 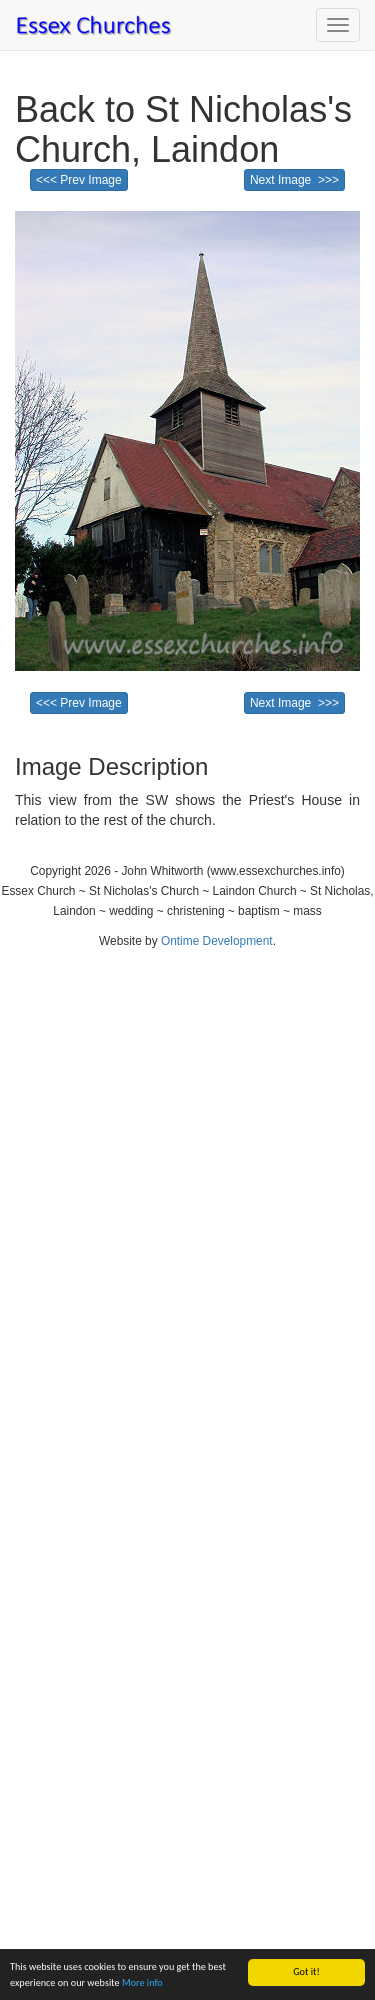 What do you see at coordinates (183, 129) in the screenshot?
I see `Back to St Nicholas's Church, Laindon` at bounding box center [183, 129].